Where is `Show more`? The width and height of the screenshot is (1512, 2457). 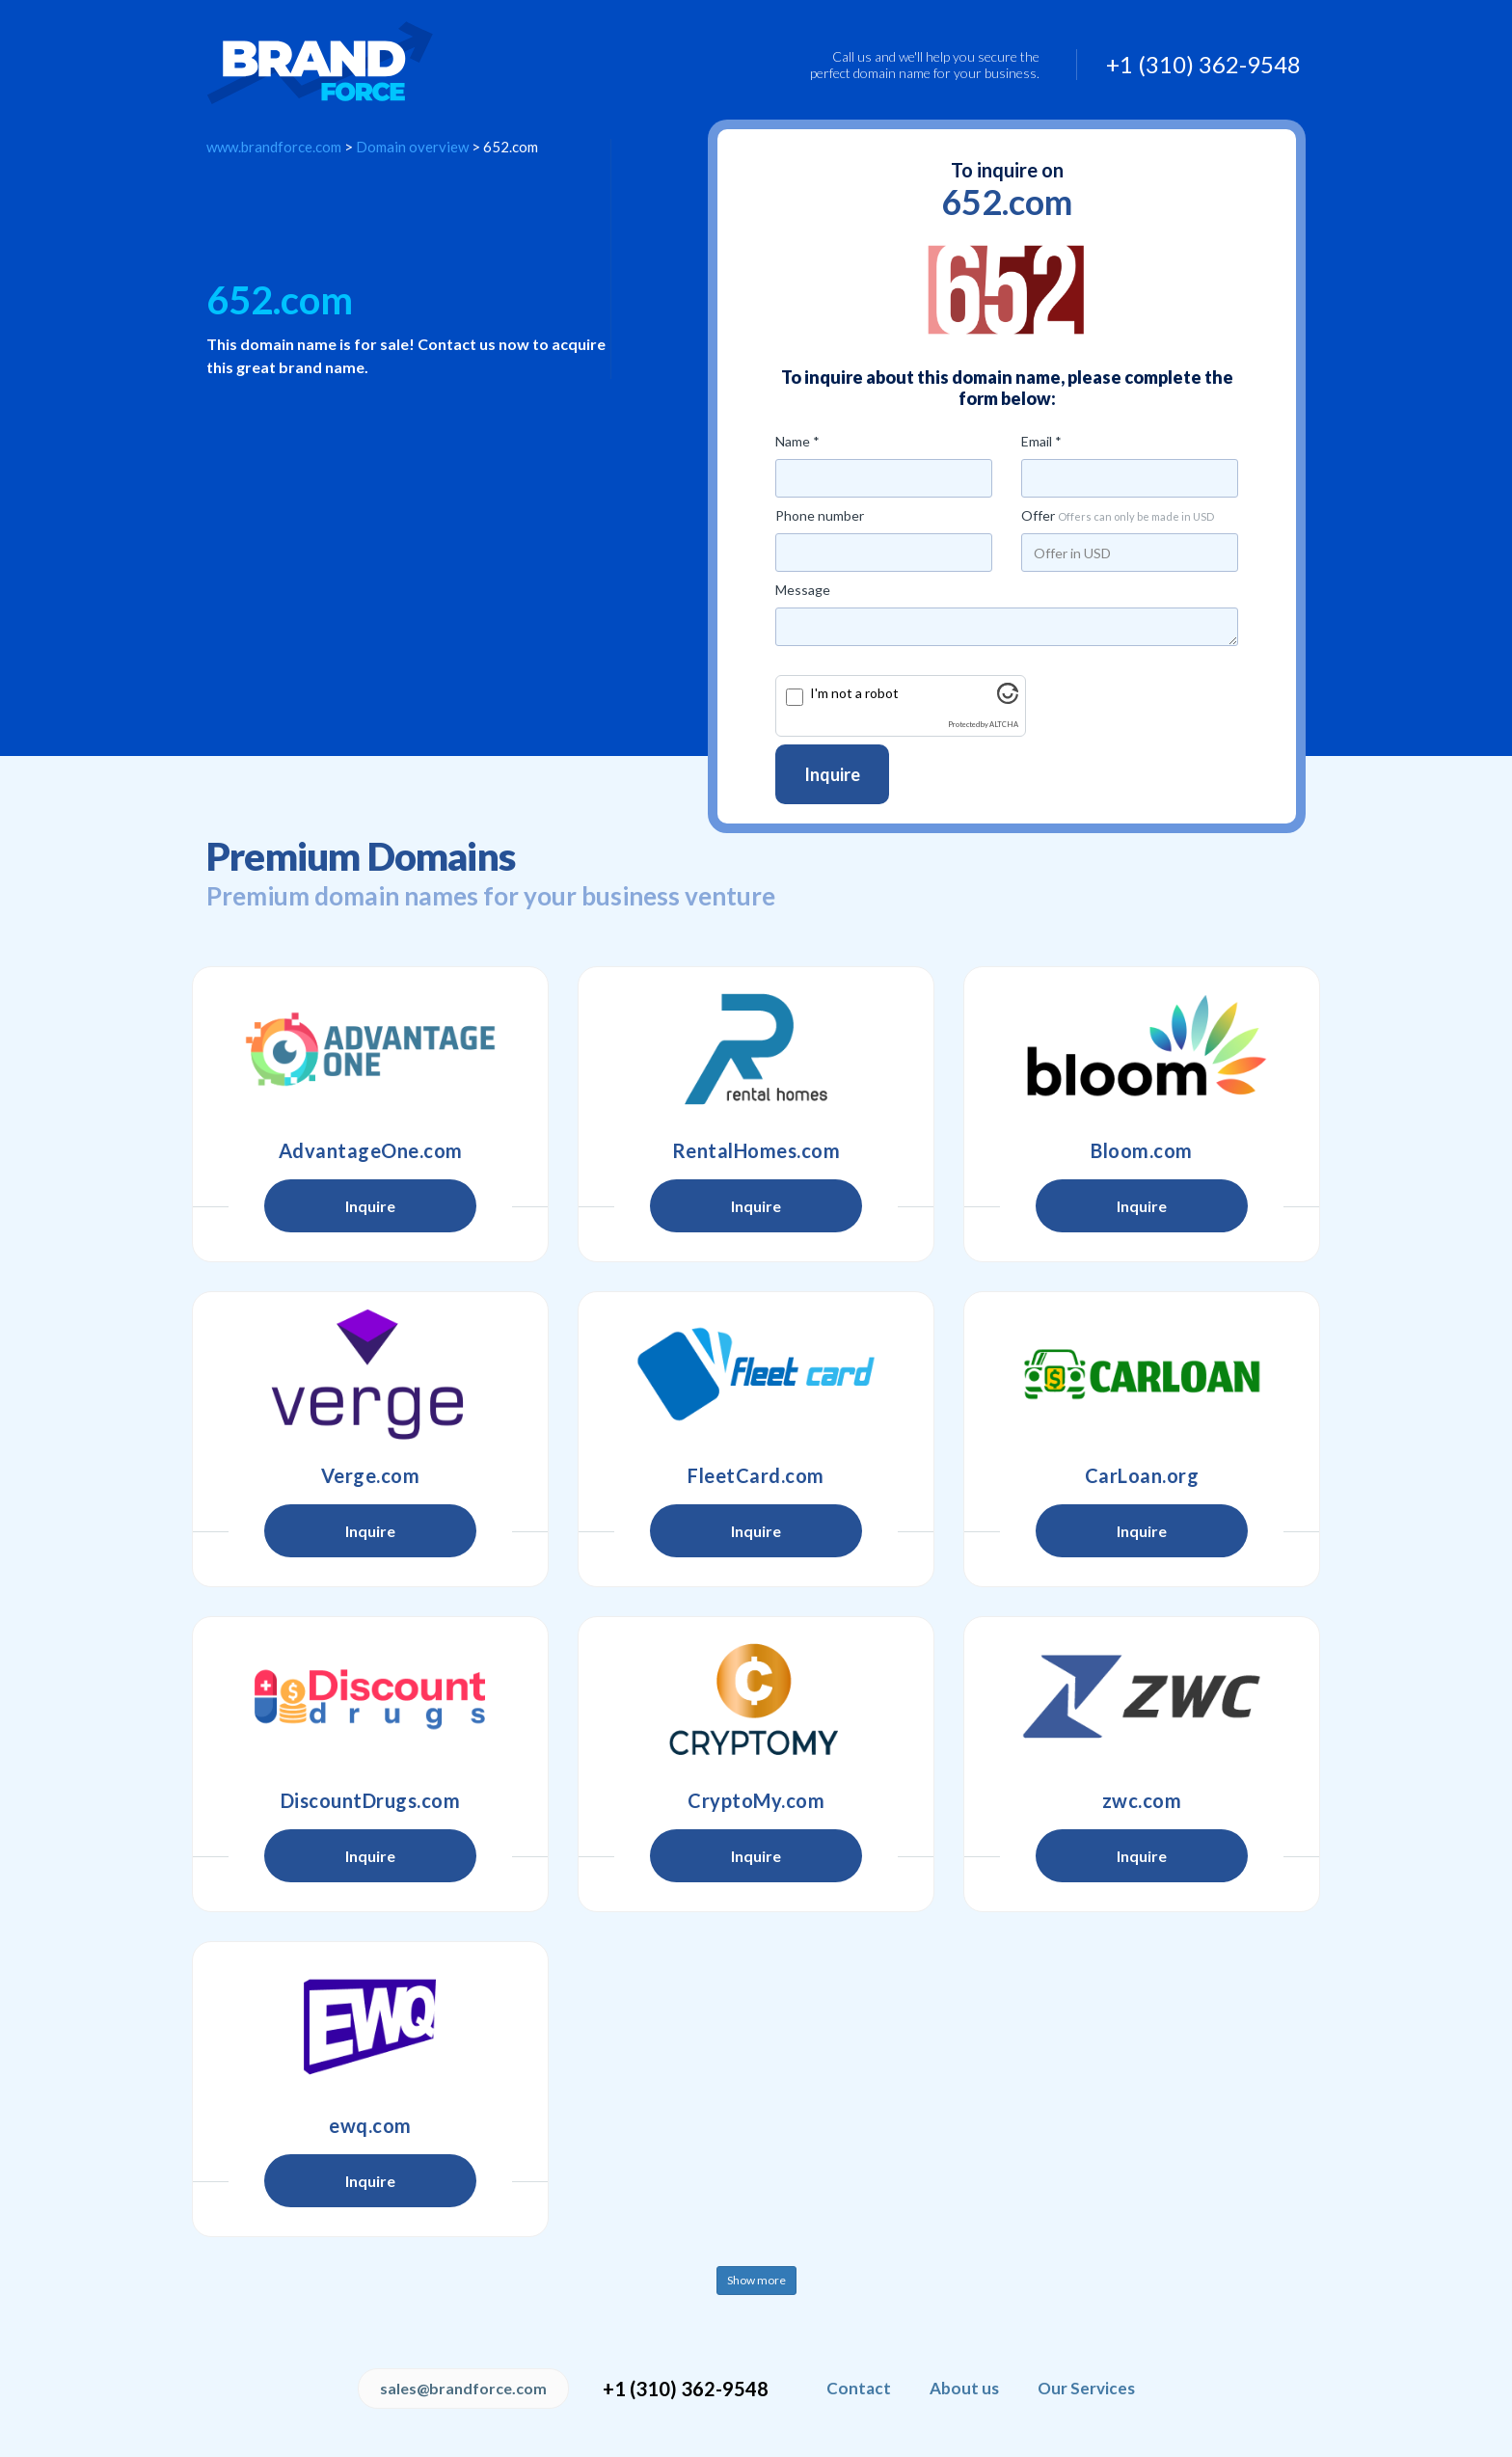 Show more is located at coordinates (756, 2280).